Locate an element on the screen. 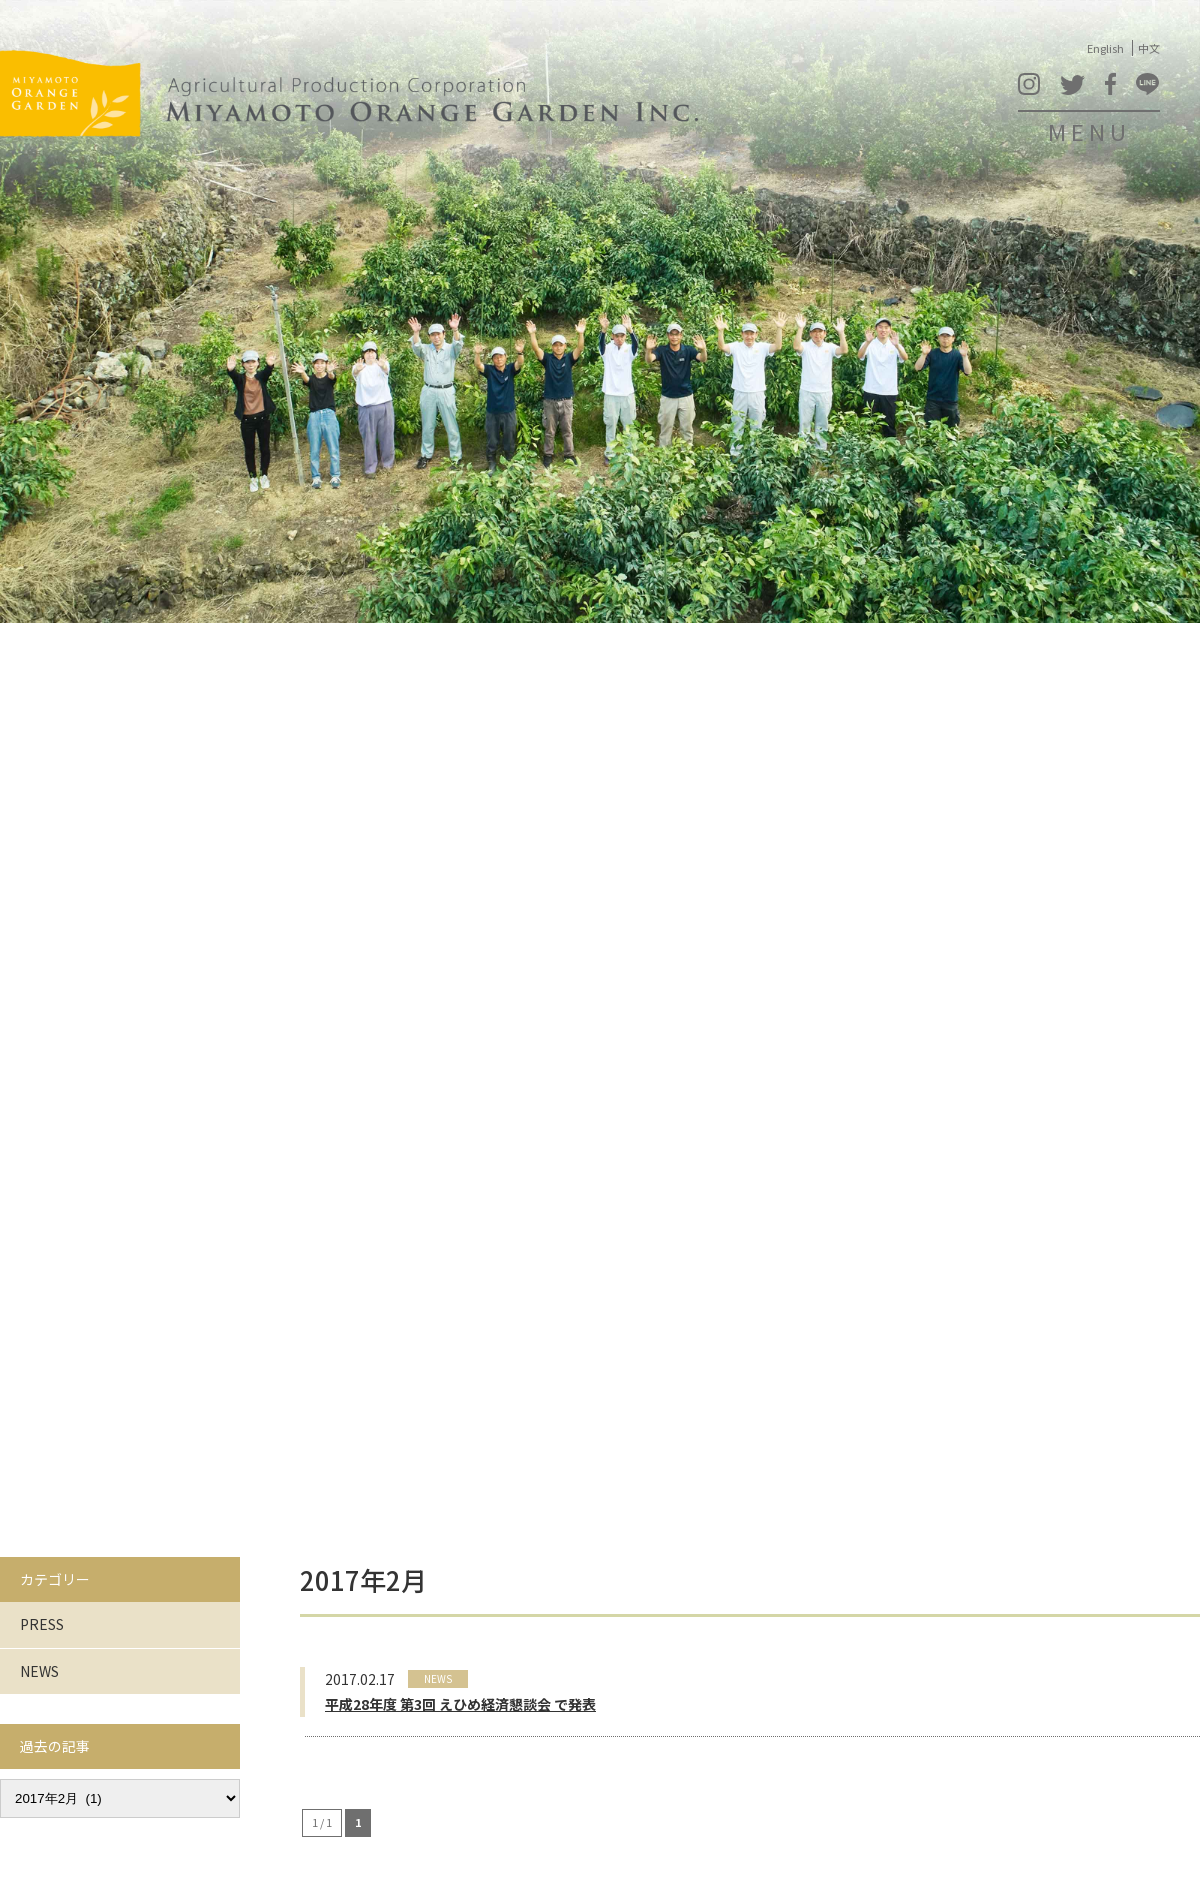 The height and width of the screenshot is (1884, 1200). English is located at coordinates (1105, 48).